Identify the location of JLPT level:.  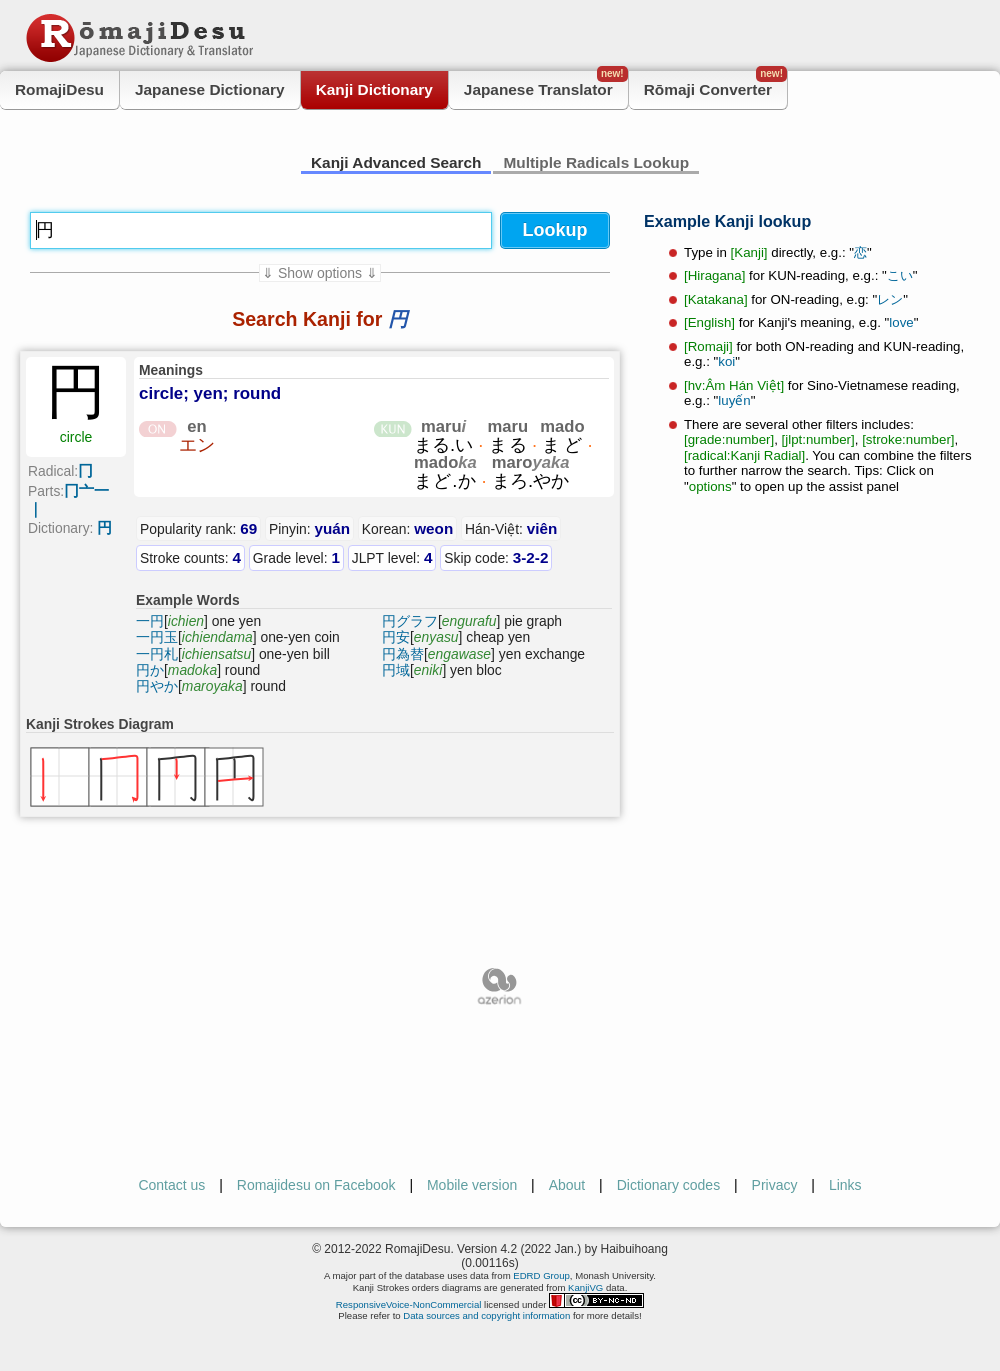
(392, 557).